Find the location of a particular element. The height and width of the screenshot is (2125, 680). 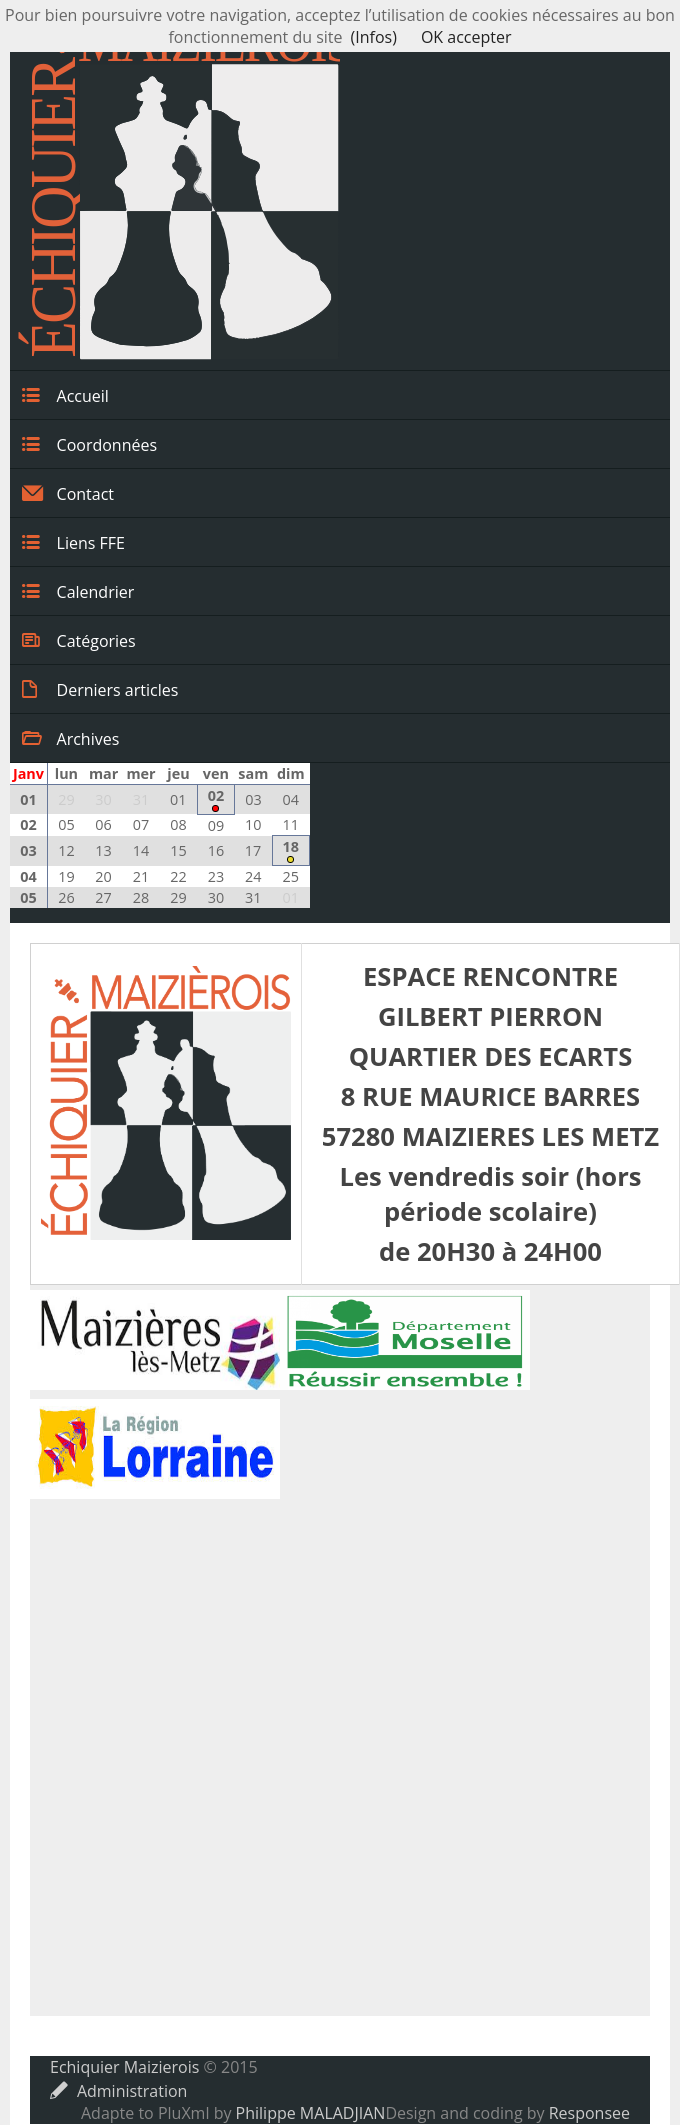

Coordonnées is located at coordinates (89, 444).